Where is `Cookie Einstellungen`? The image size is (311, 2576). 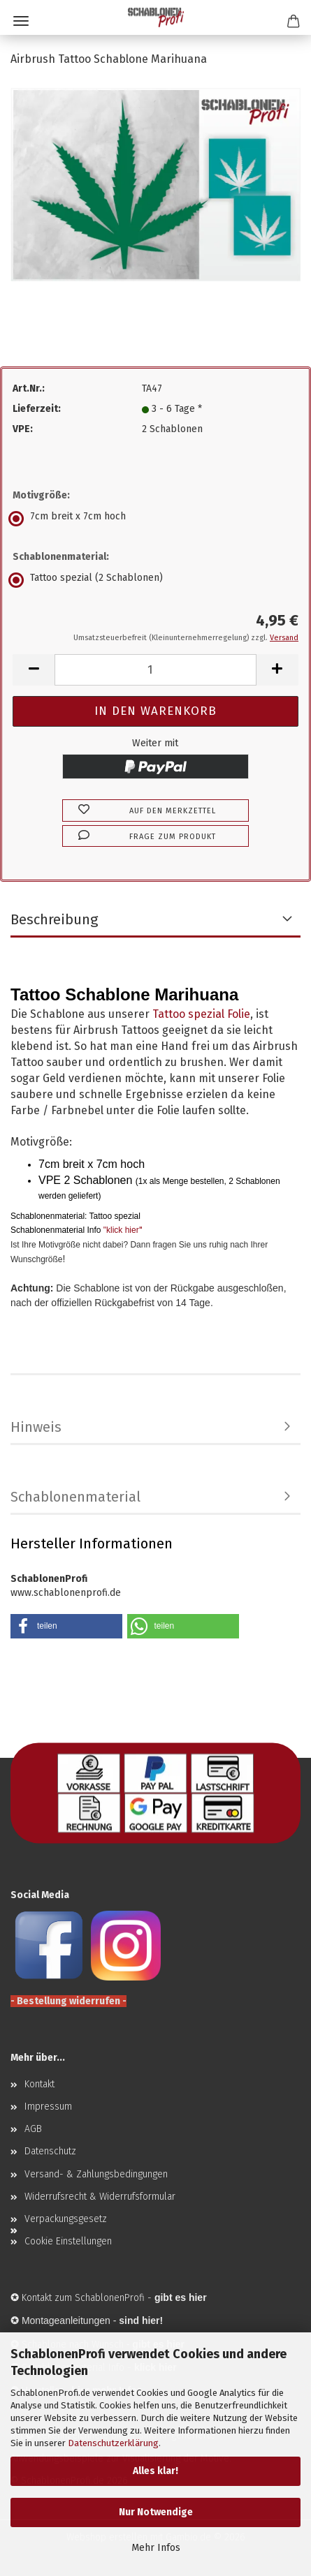
Cookie Einstellungen is located at coordinates (68, 2241).